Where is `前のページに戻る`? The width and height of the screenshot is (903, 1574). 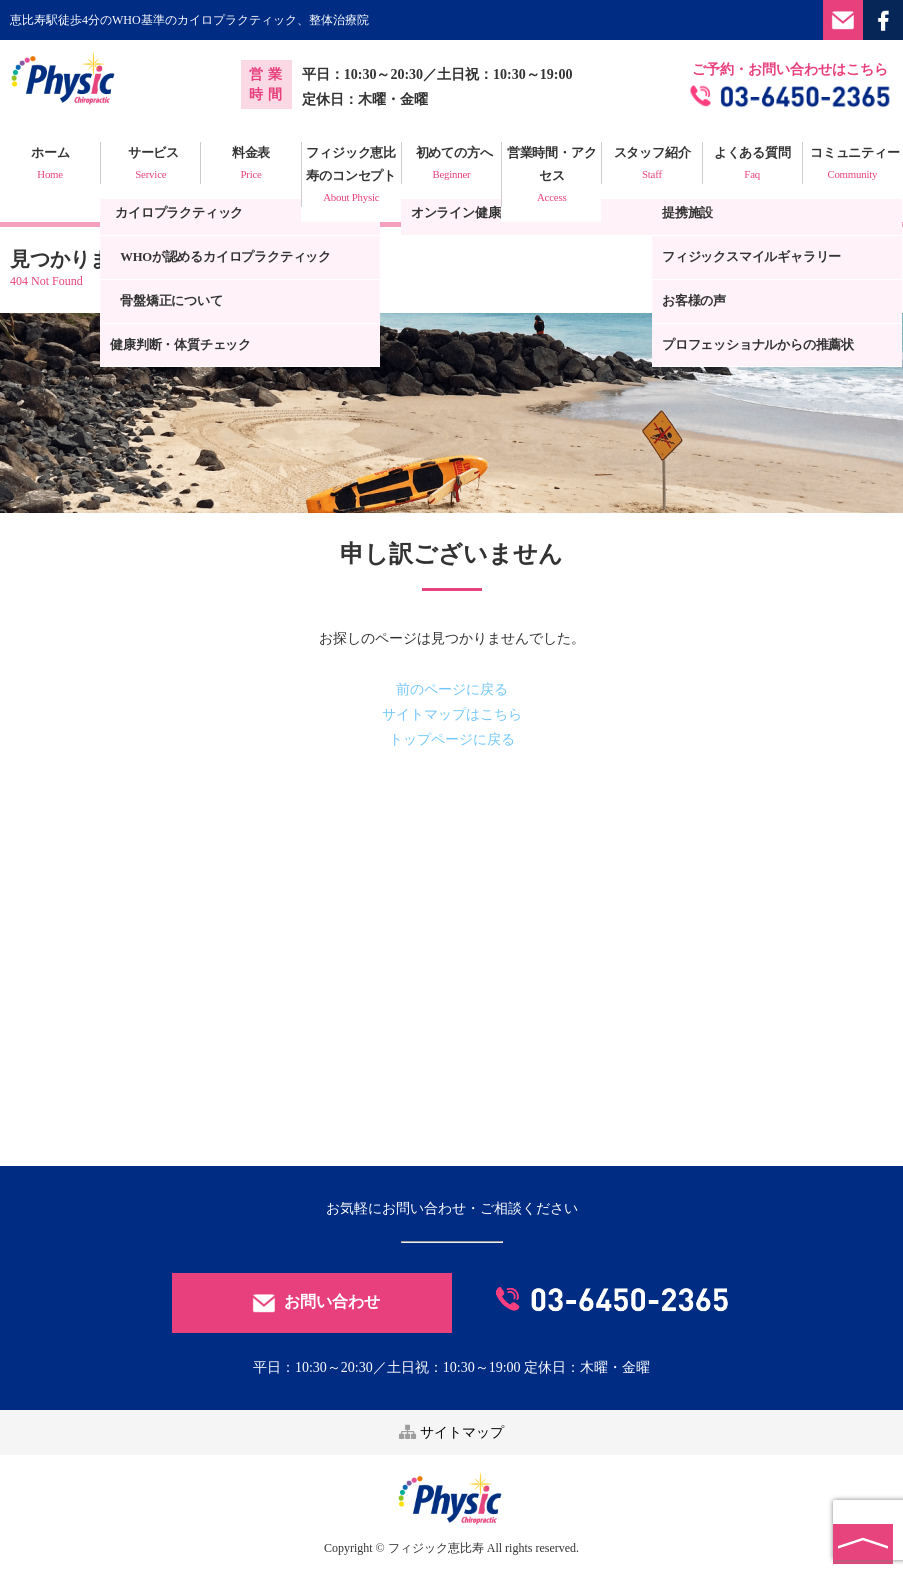 前のページに戻る is located at coordinates (452, 689).